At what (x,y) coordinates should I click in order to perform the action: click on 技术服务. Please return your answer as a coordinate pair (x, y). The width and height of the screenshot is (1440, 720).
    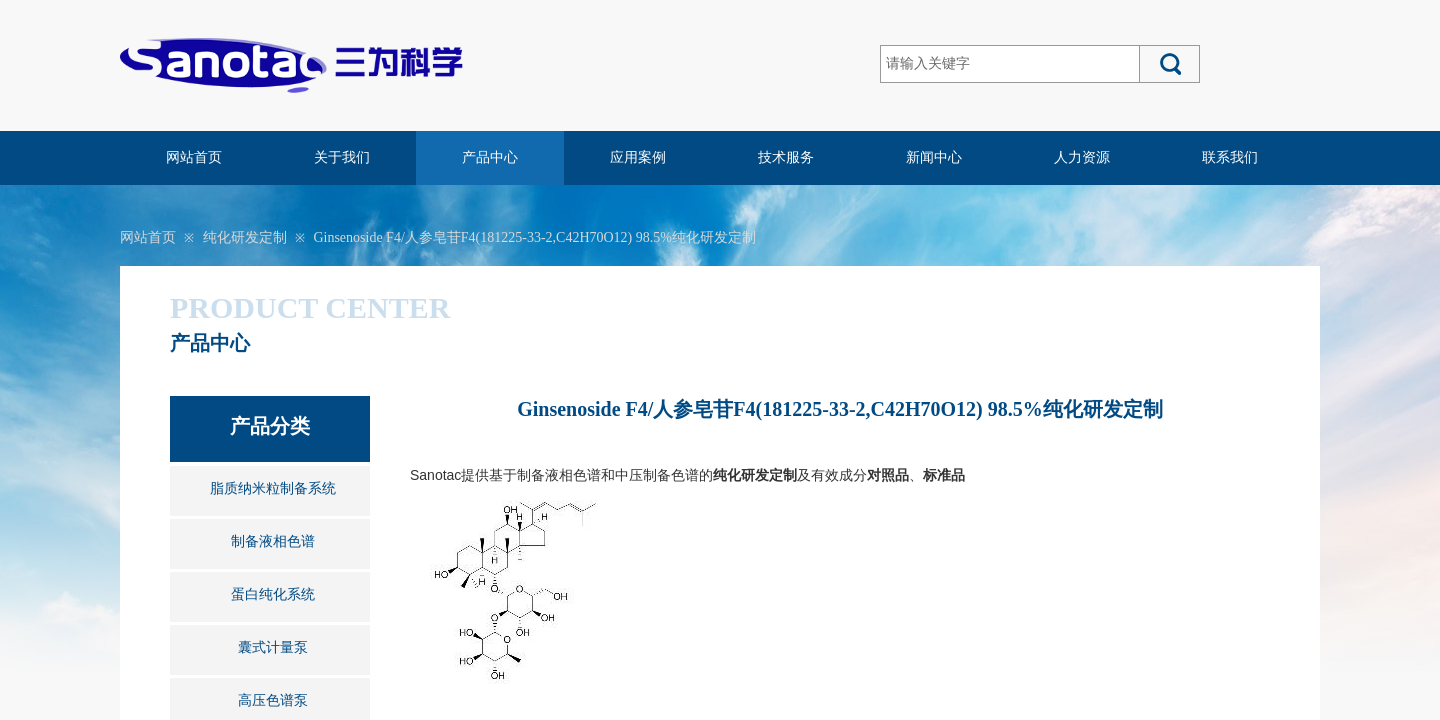
    Looking at the image, I should click on (786, 157).